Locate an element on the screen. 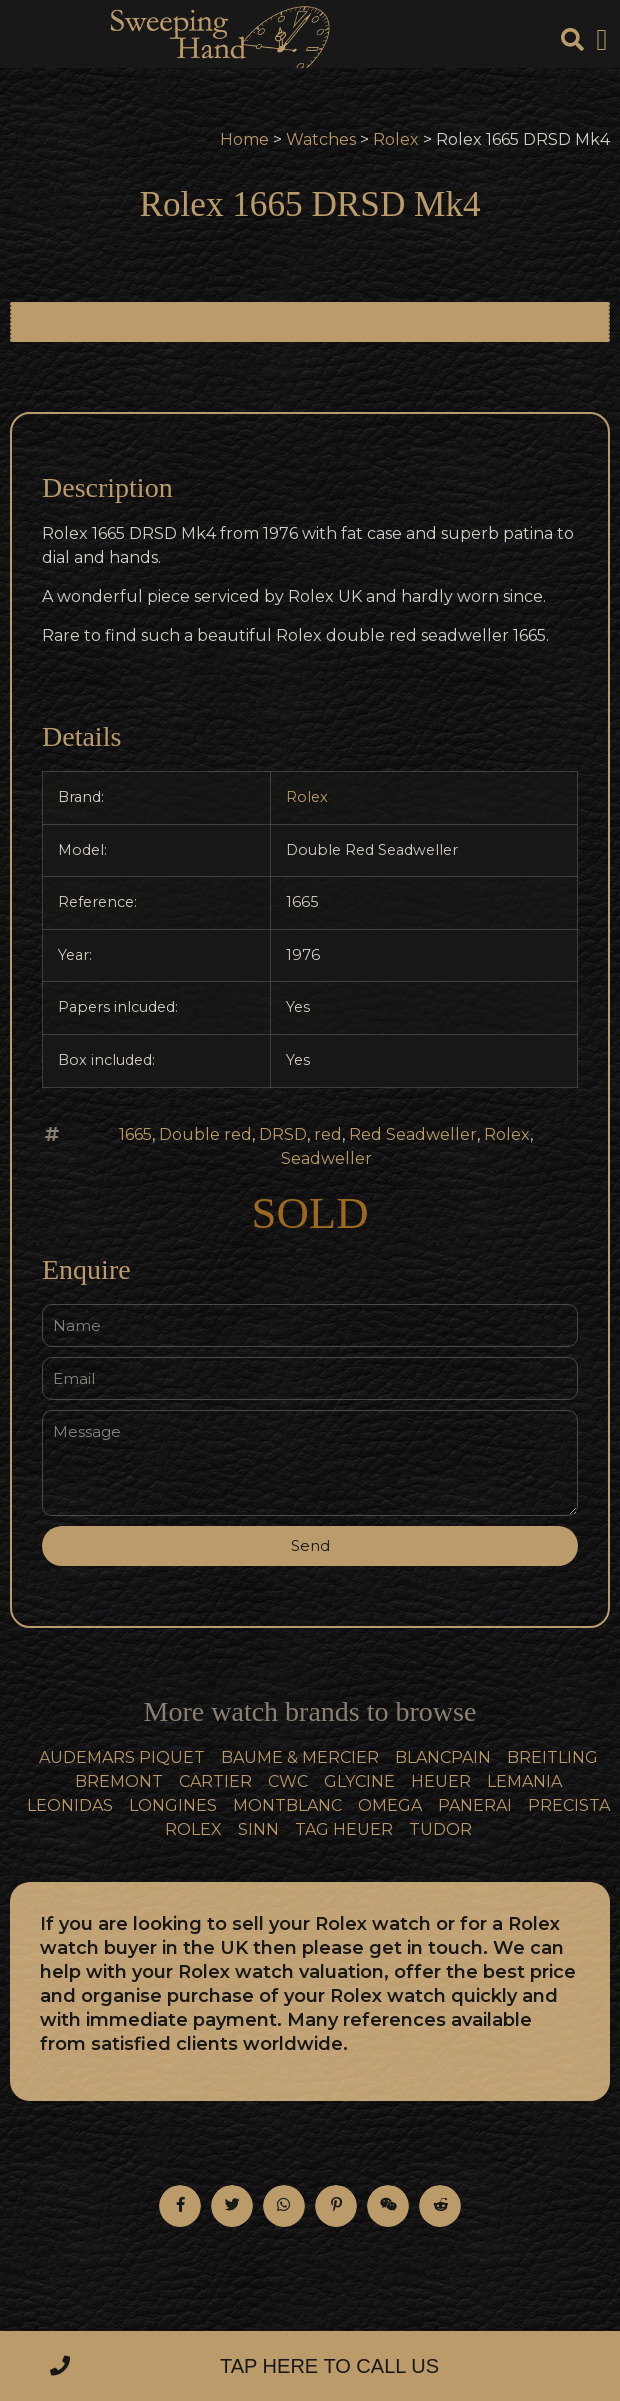  Watches is located at coordinates (321, 139).